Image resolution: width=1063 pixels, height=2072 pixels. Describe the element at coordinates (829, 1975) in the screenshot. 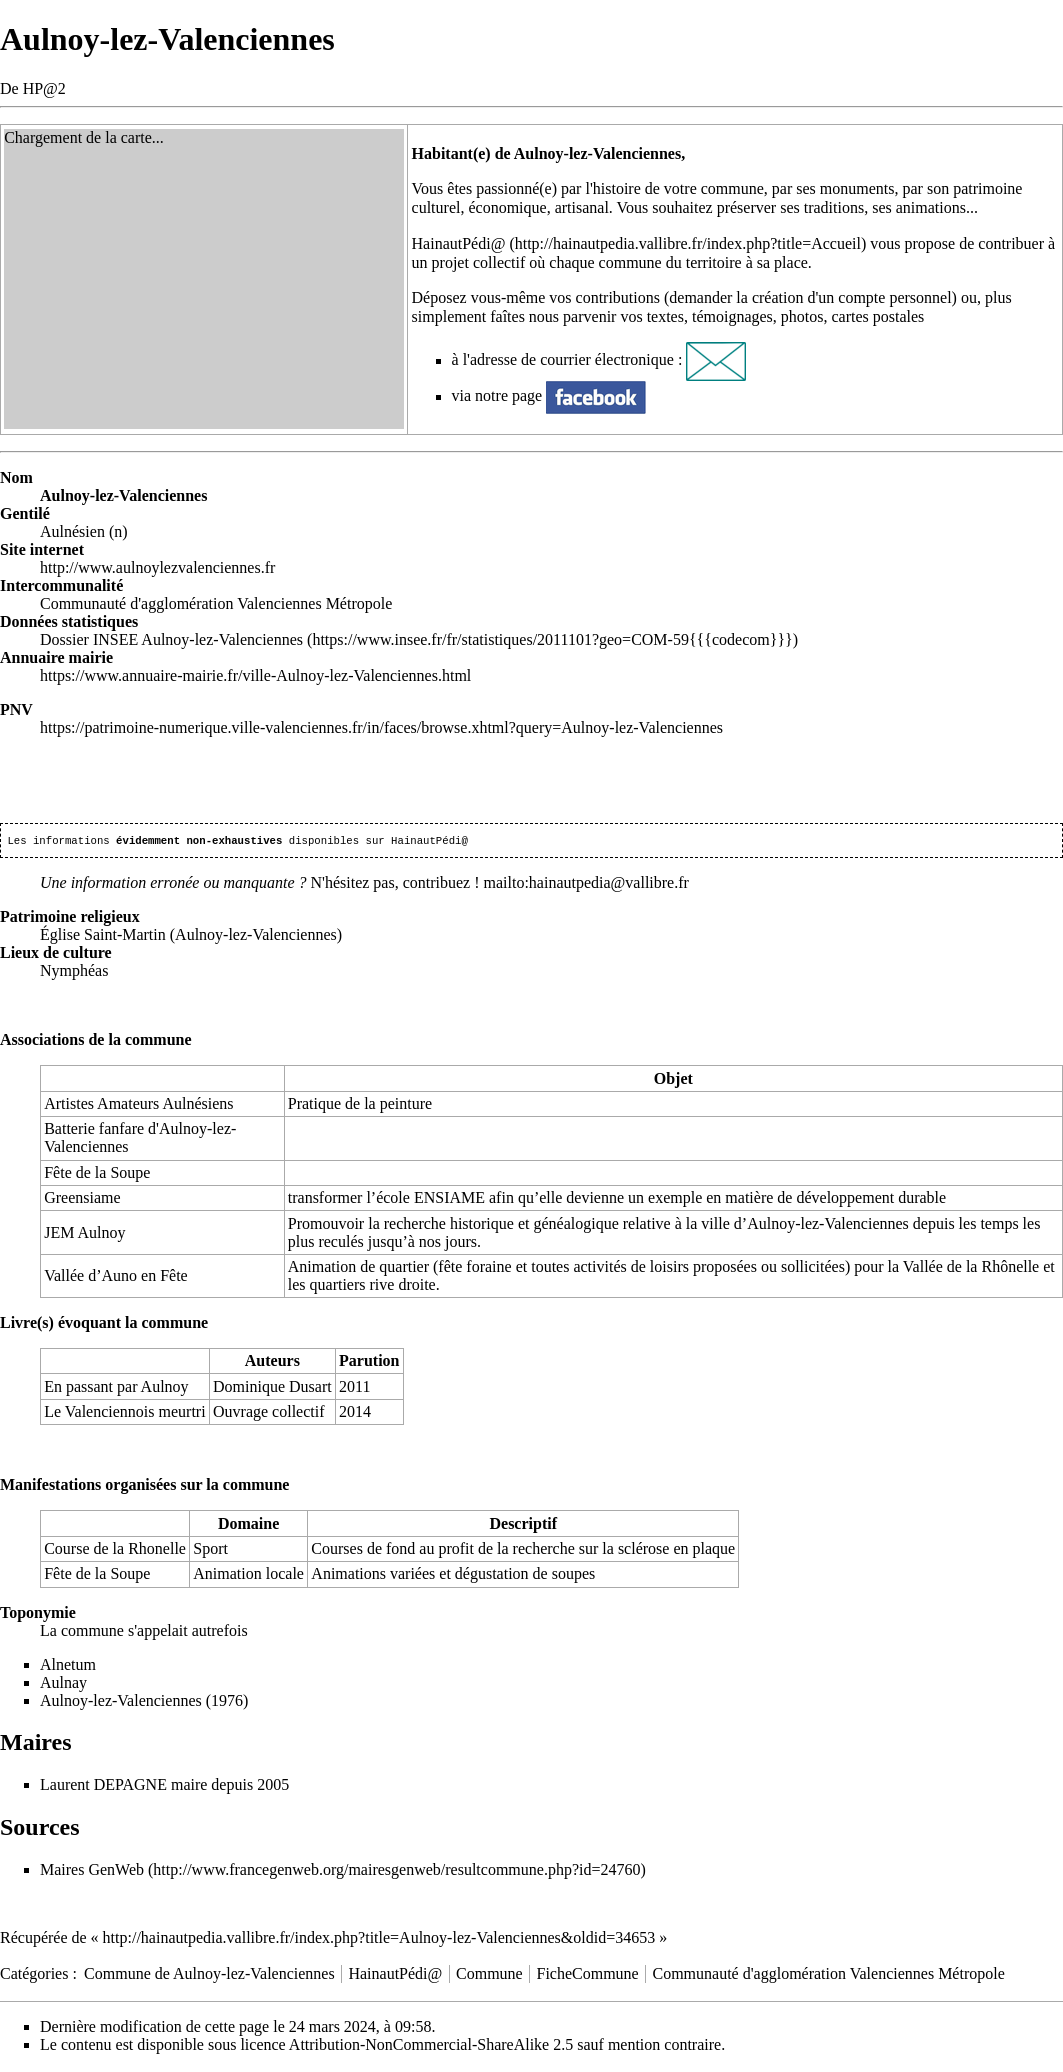

I see `Communauté d'agglomération Valenciennes Métropole` at that location.